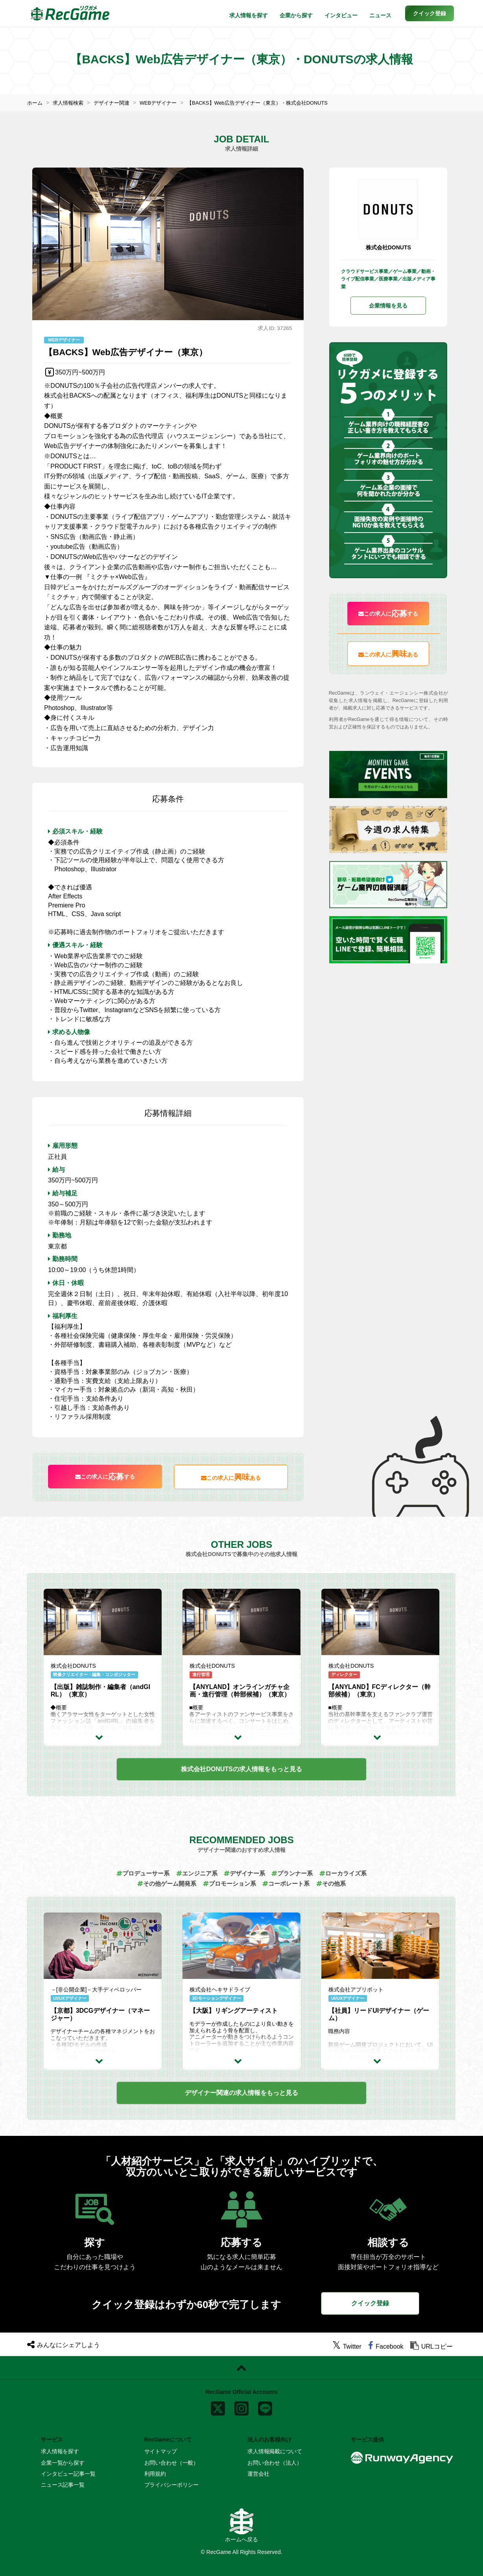  What do you see at coordinates (341, 15) in the screenshot?
I see `インタビュー` at bounding box center [341, 15].